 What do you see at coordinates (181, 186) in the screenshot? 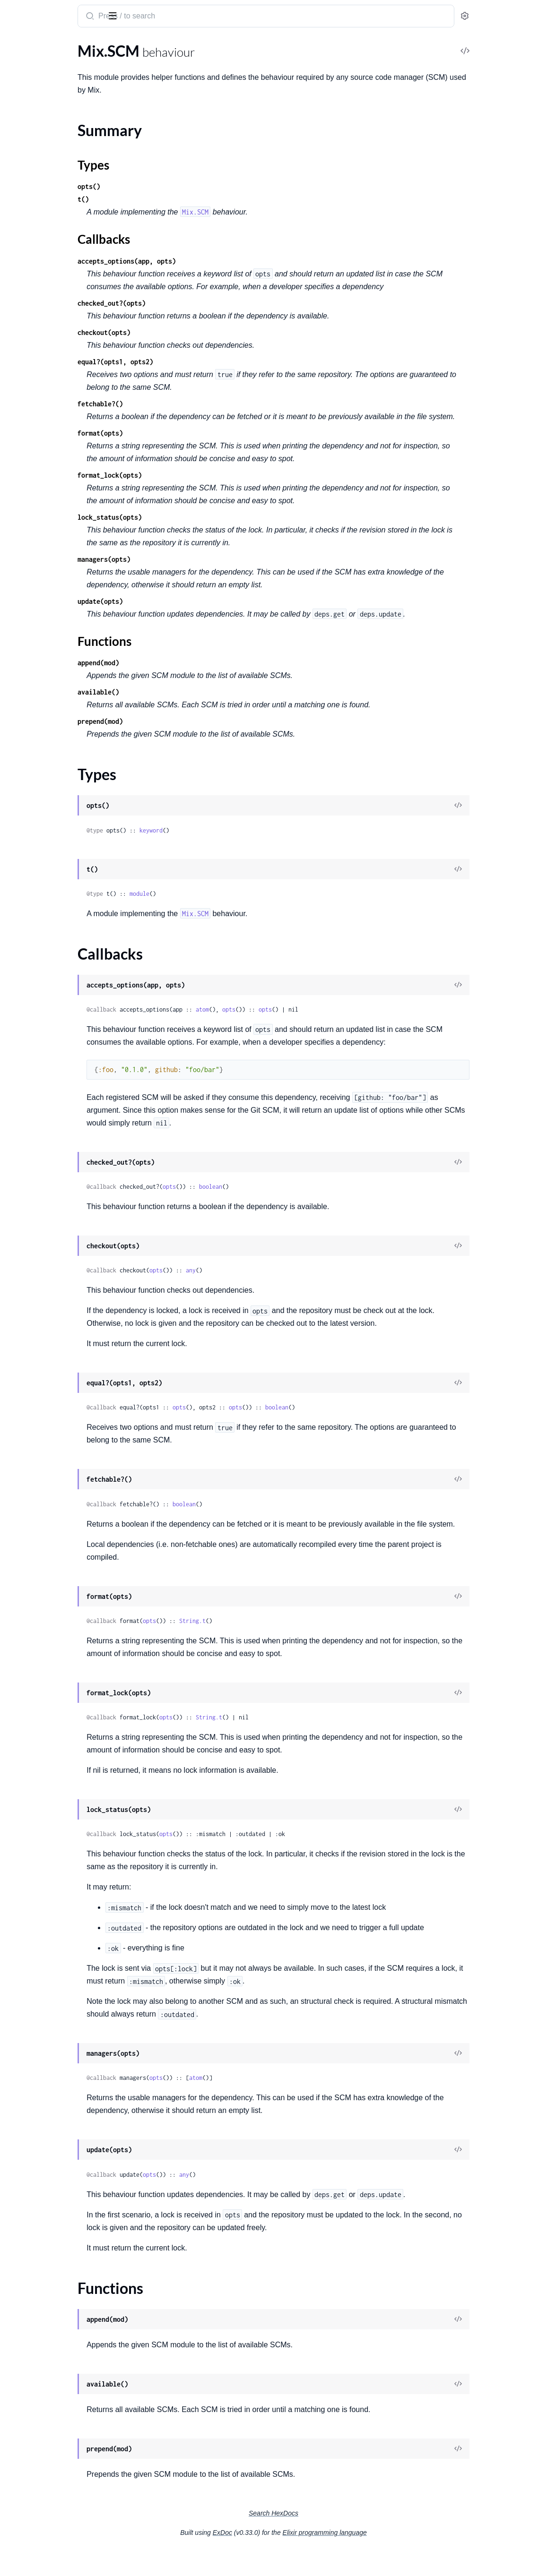
I see `opts()` at bounding box center [181, 186].